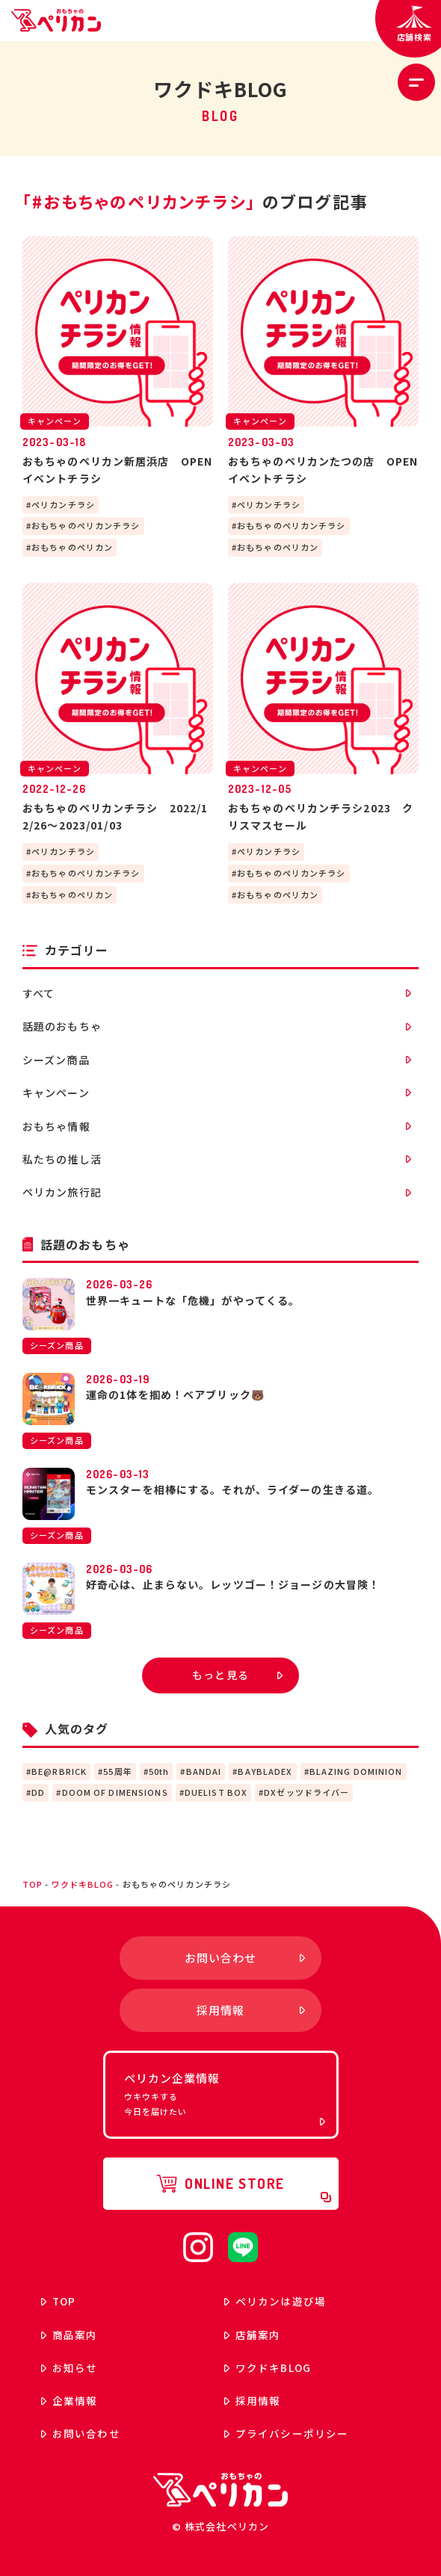 The width and height of the screenshot is (441, 2576). What do you see at coordinates (69, 2334) in the screenshot?
I see `商品案内` at bounding box center [69, 2334].